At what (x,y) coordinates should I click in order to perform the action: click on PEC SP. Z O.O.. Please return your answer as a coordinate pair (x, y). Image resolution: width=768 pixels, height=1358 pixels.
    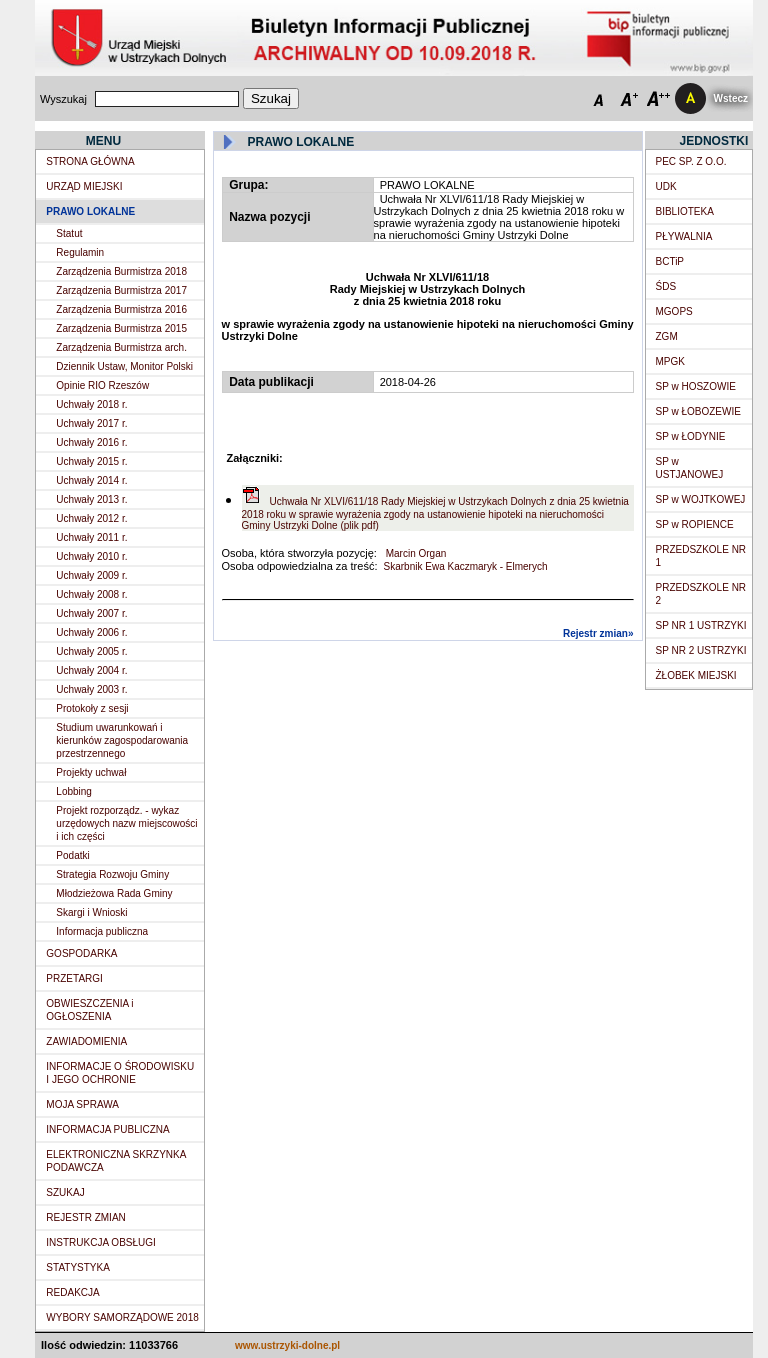
    Looking at the image, I should click on (691, 161).